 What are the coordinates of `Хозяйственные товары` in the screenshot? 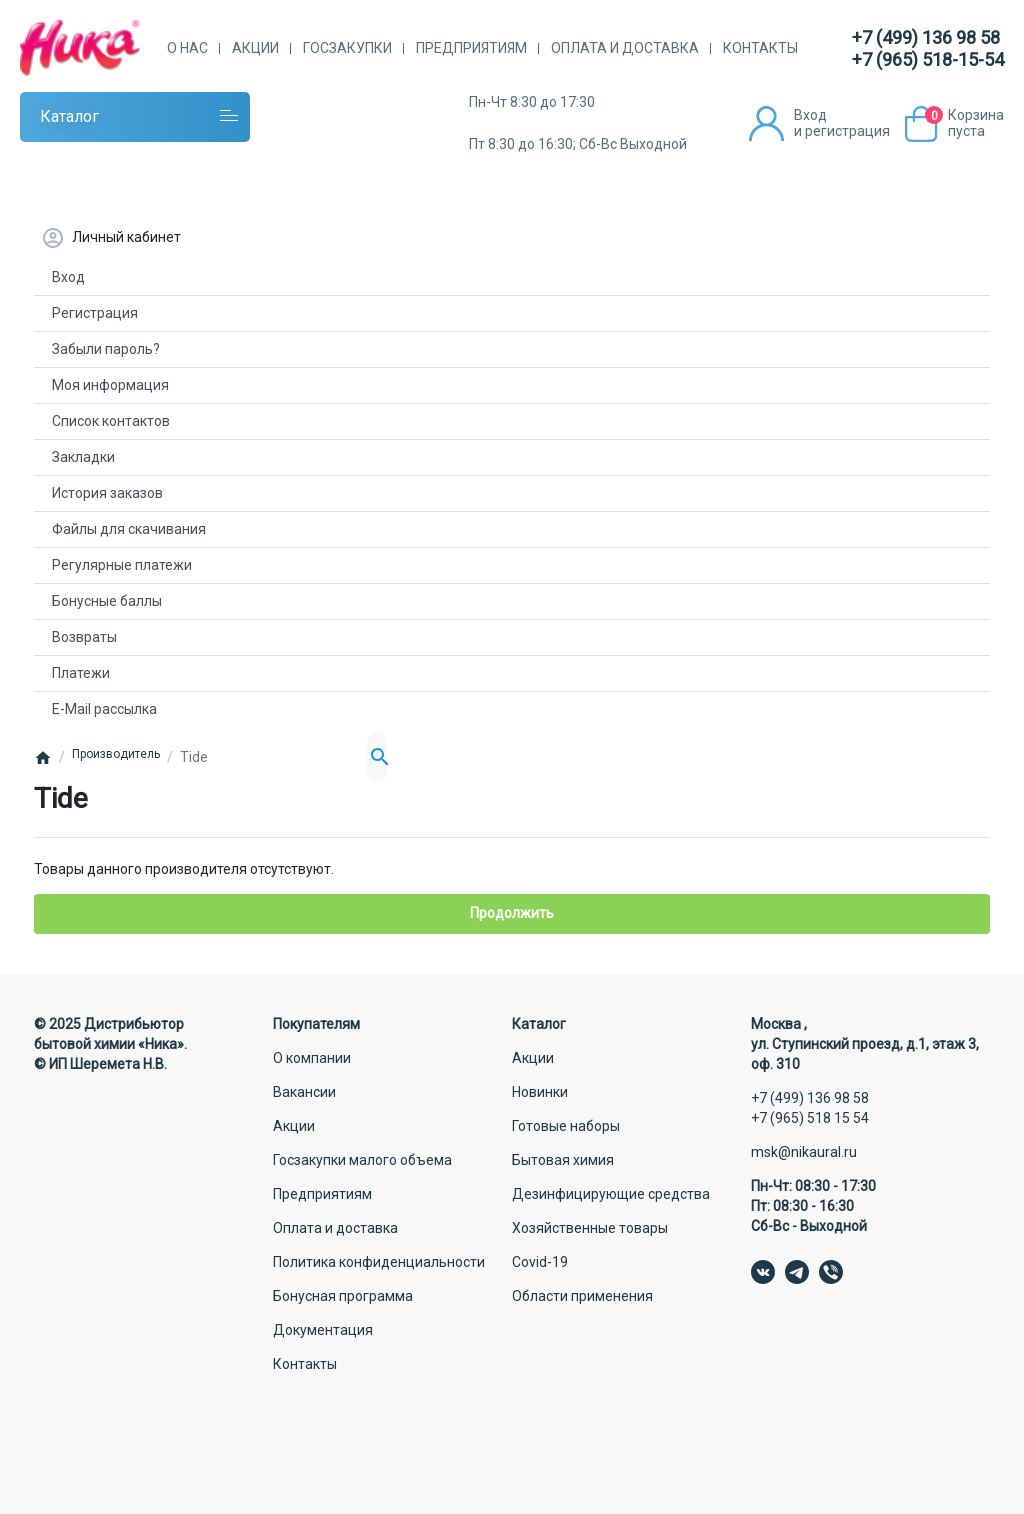 It's located at (590, 1228).